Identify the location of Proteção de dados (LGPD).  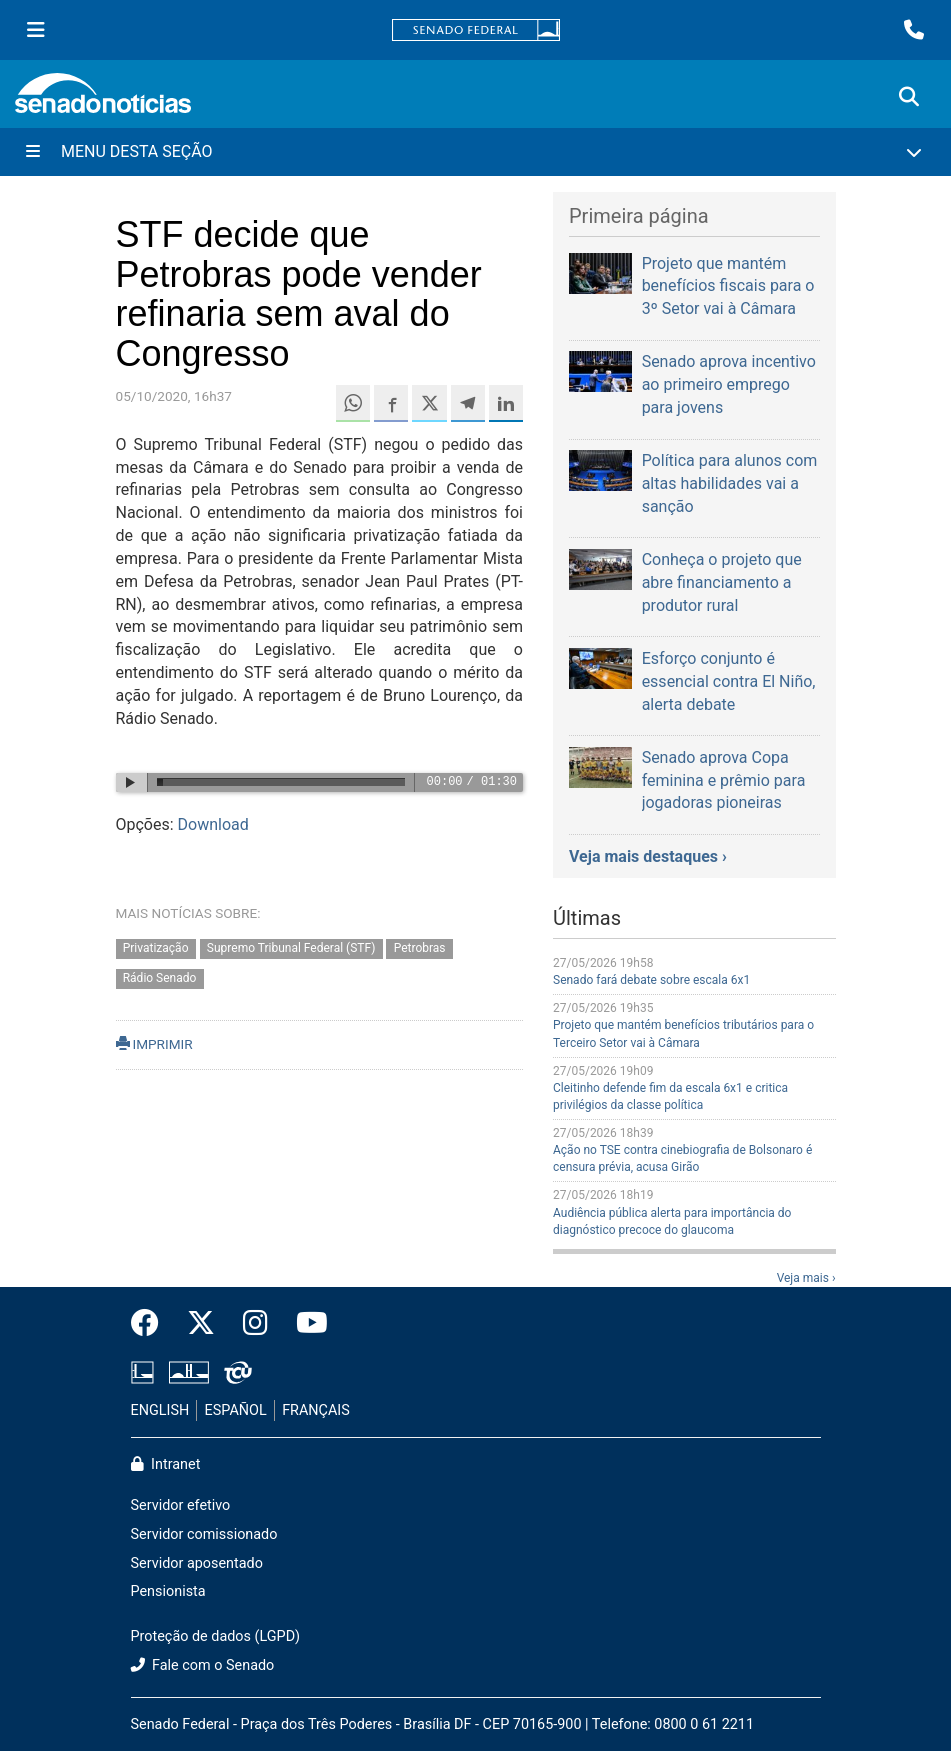
(216, 1636).